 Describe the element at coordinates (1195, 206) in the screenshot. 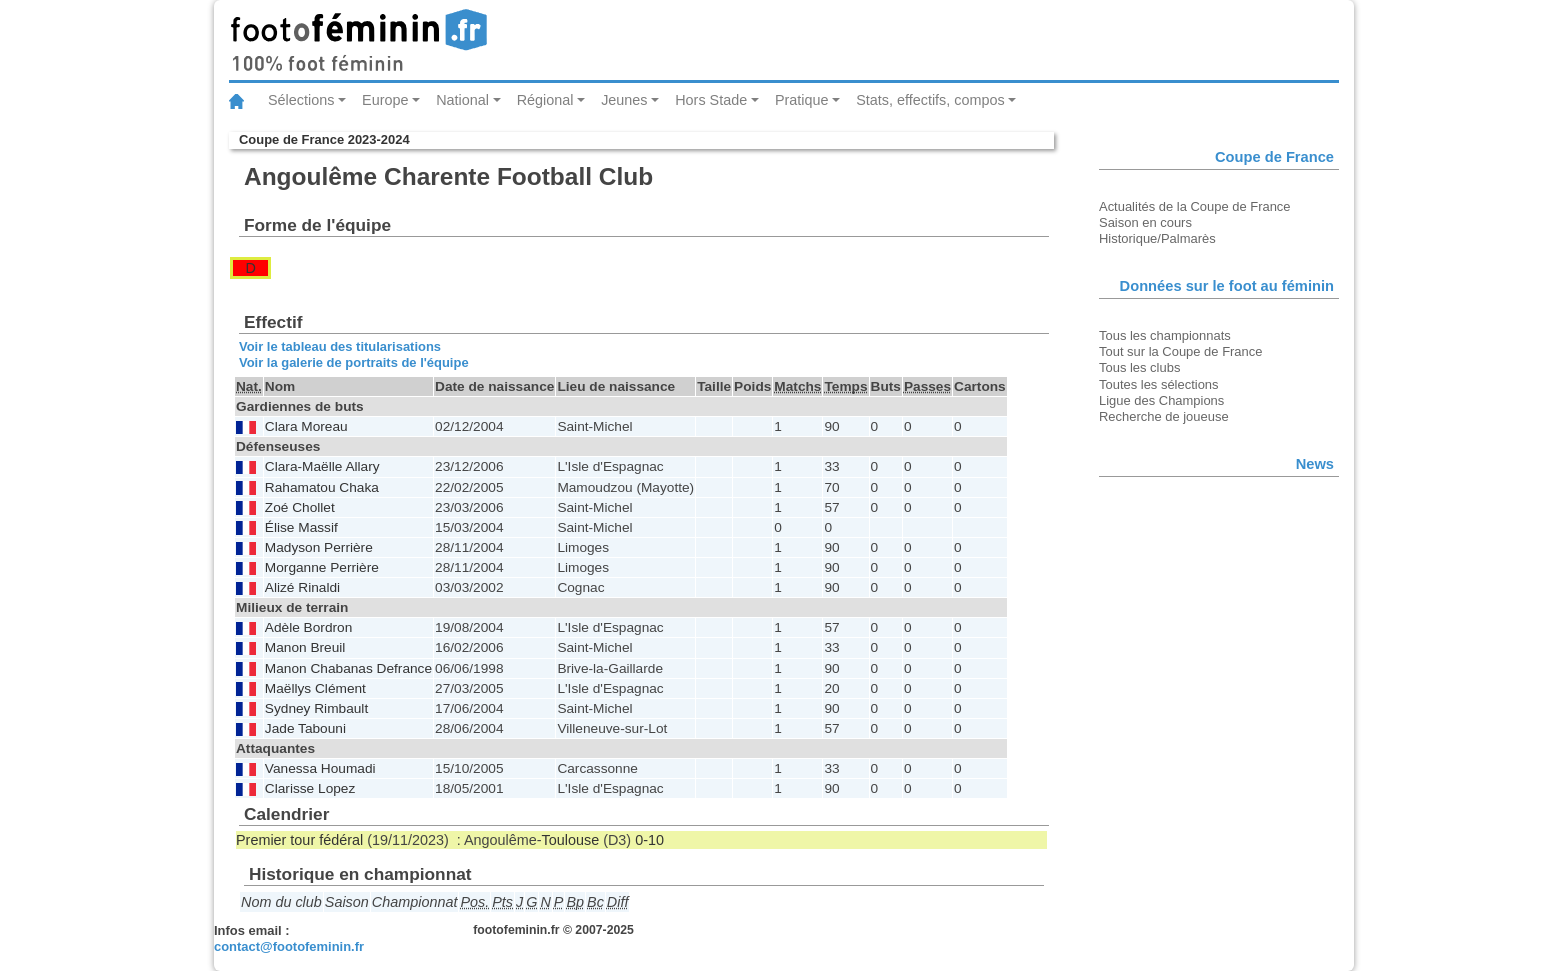

I see `Actualités de la Coupe de France` at that location.